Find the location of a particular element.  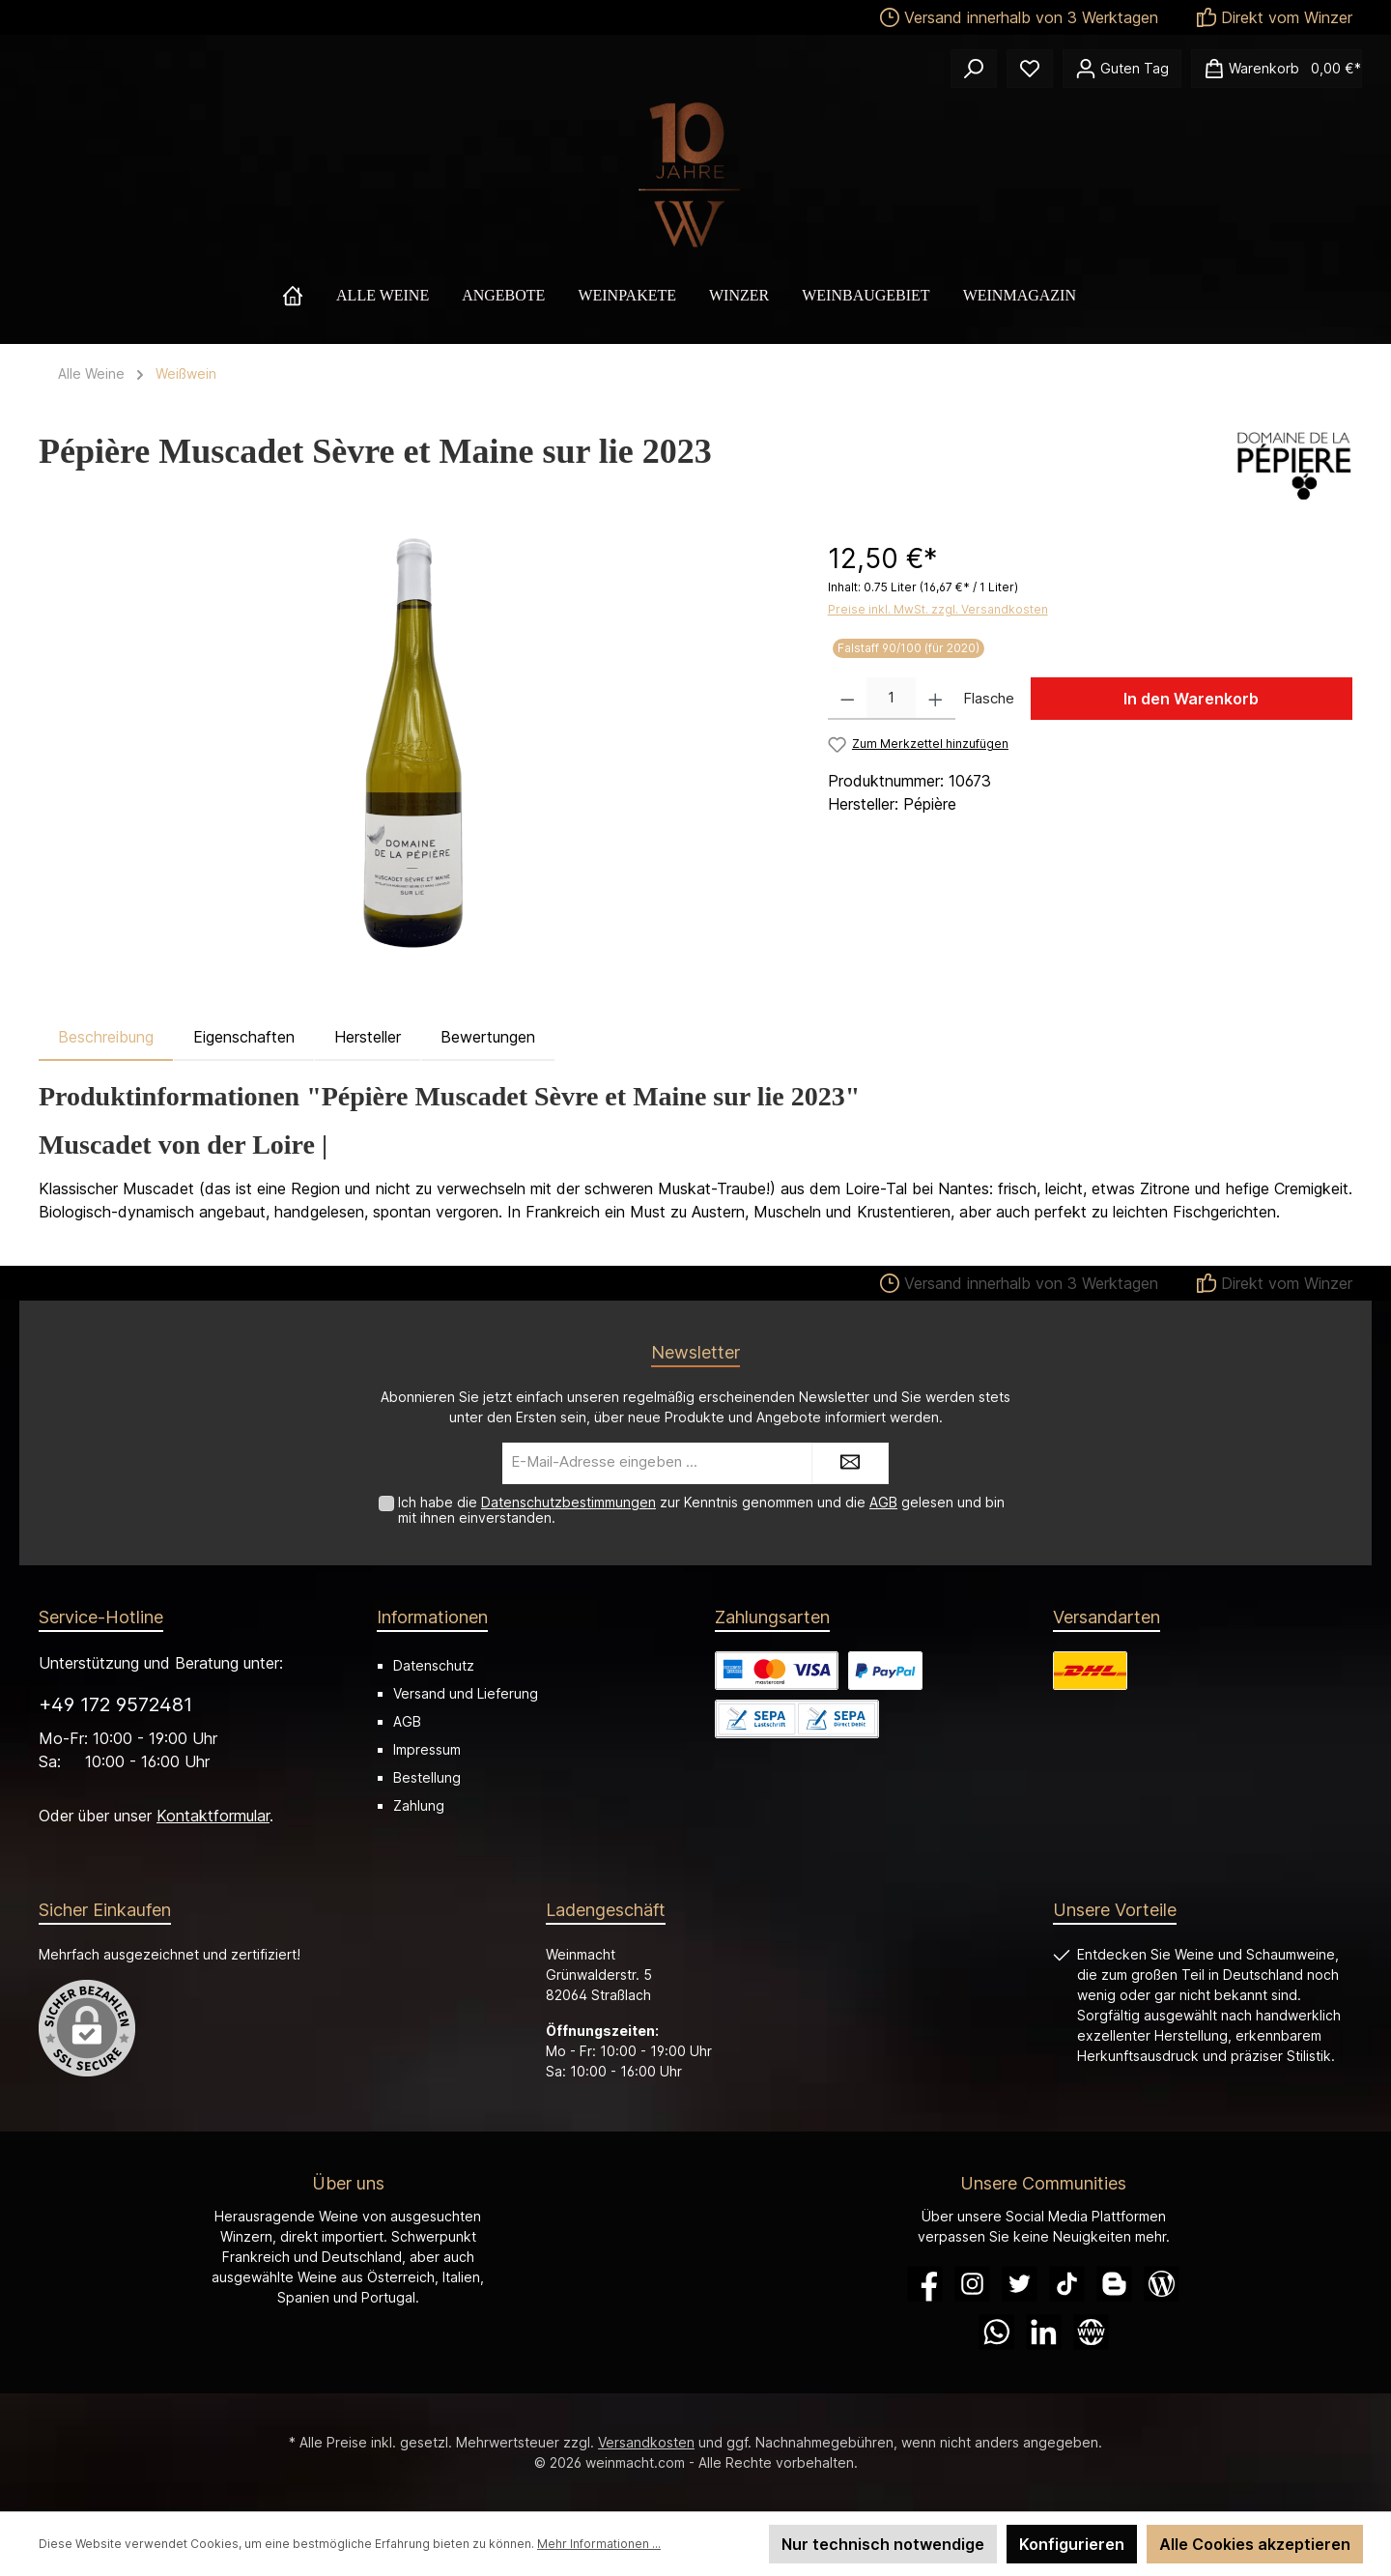

In den Warenkorb is located at coordinates (1191, 698).